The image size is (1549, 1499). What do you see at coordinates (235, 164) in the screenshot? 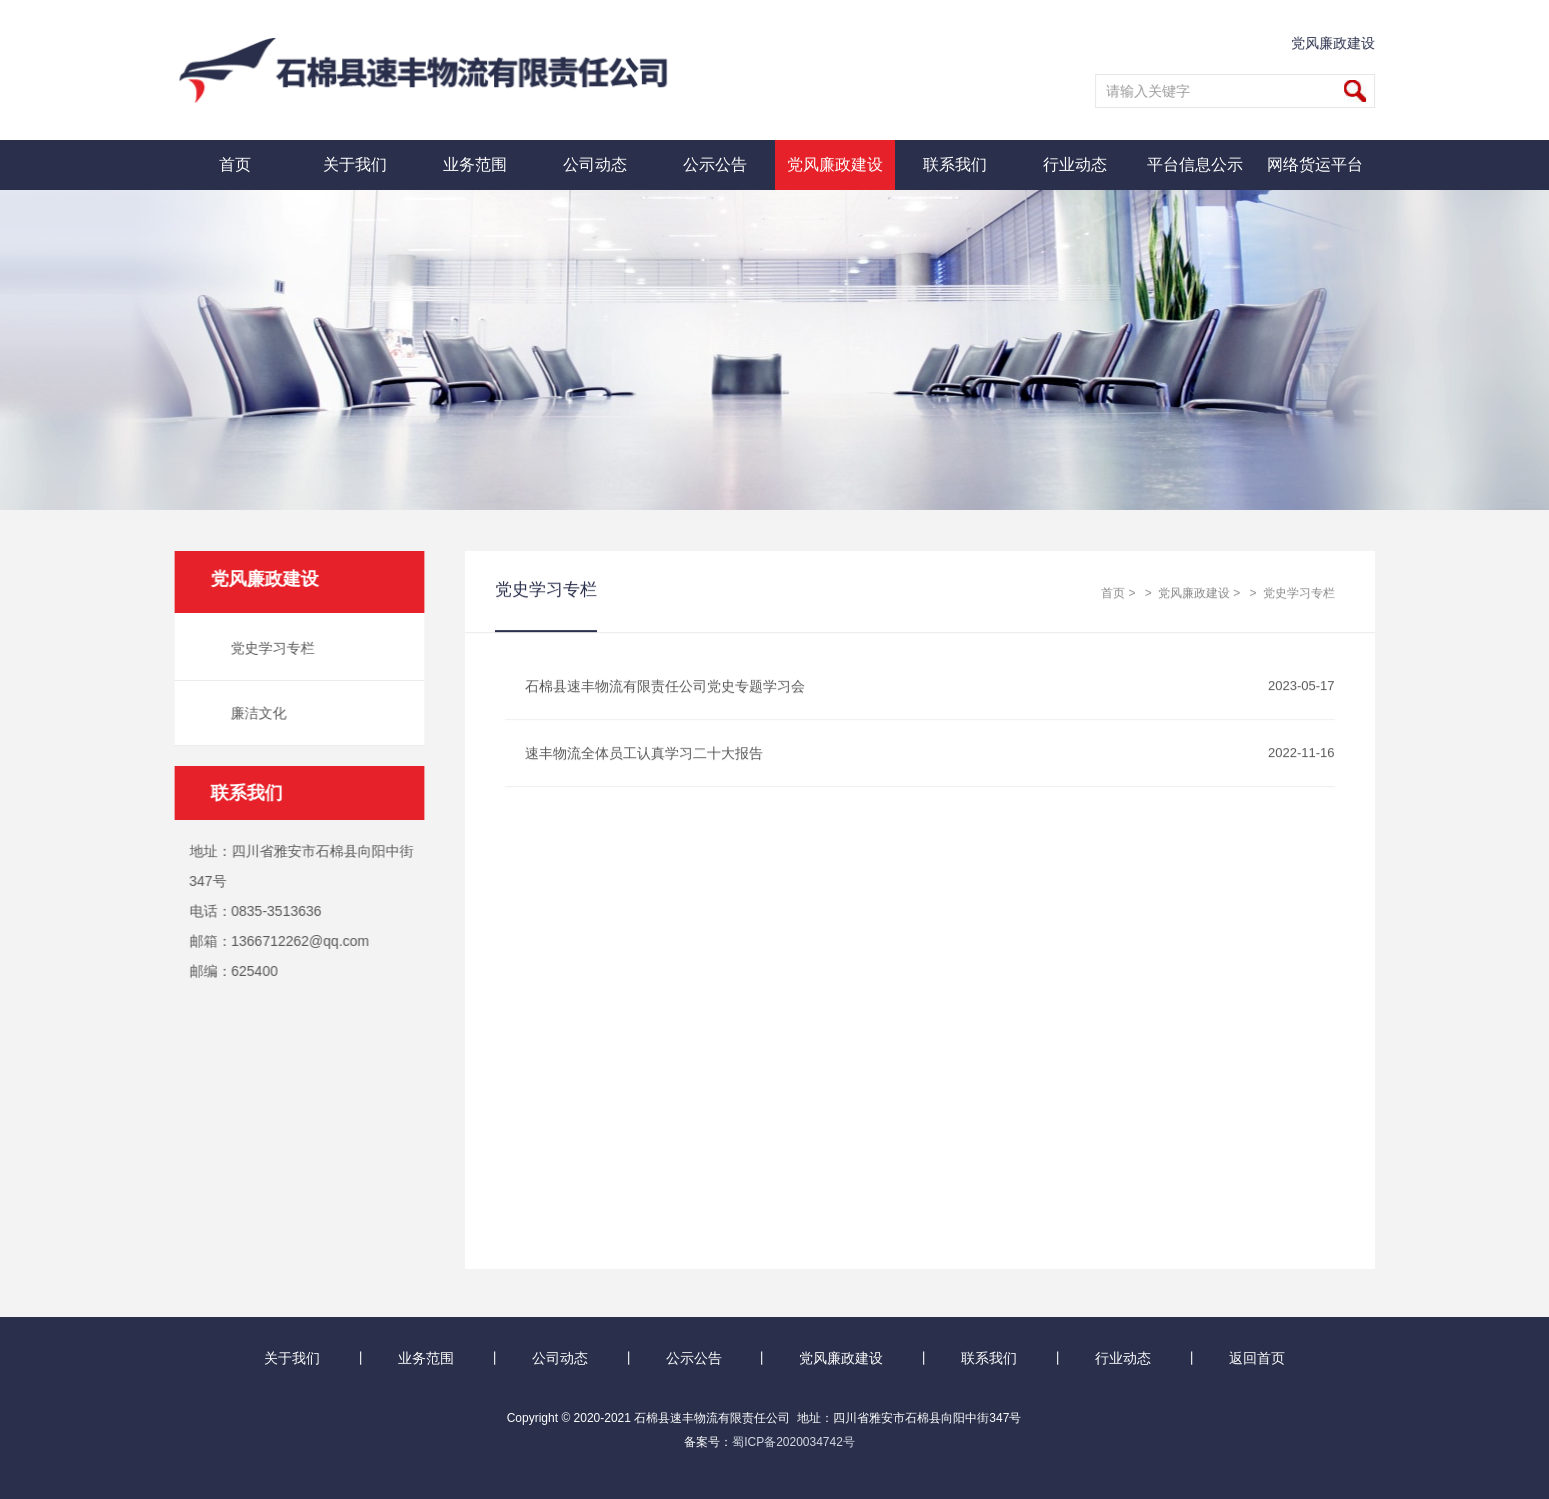
I see `首页` at bounding box center [235, 164].